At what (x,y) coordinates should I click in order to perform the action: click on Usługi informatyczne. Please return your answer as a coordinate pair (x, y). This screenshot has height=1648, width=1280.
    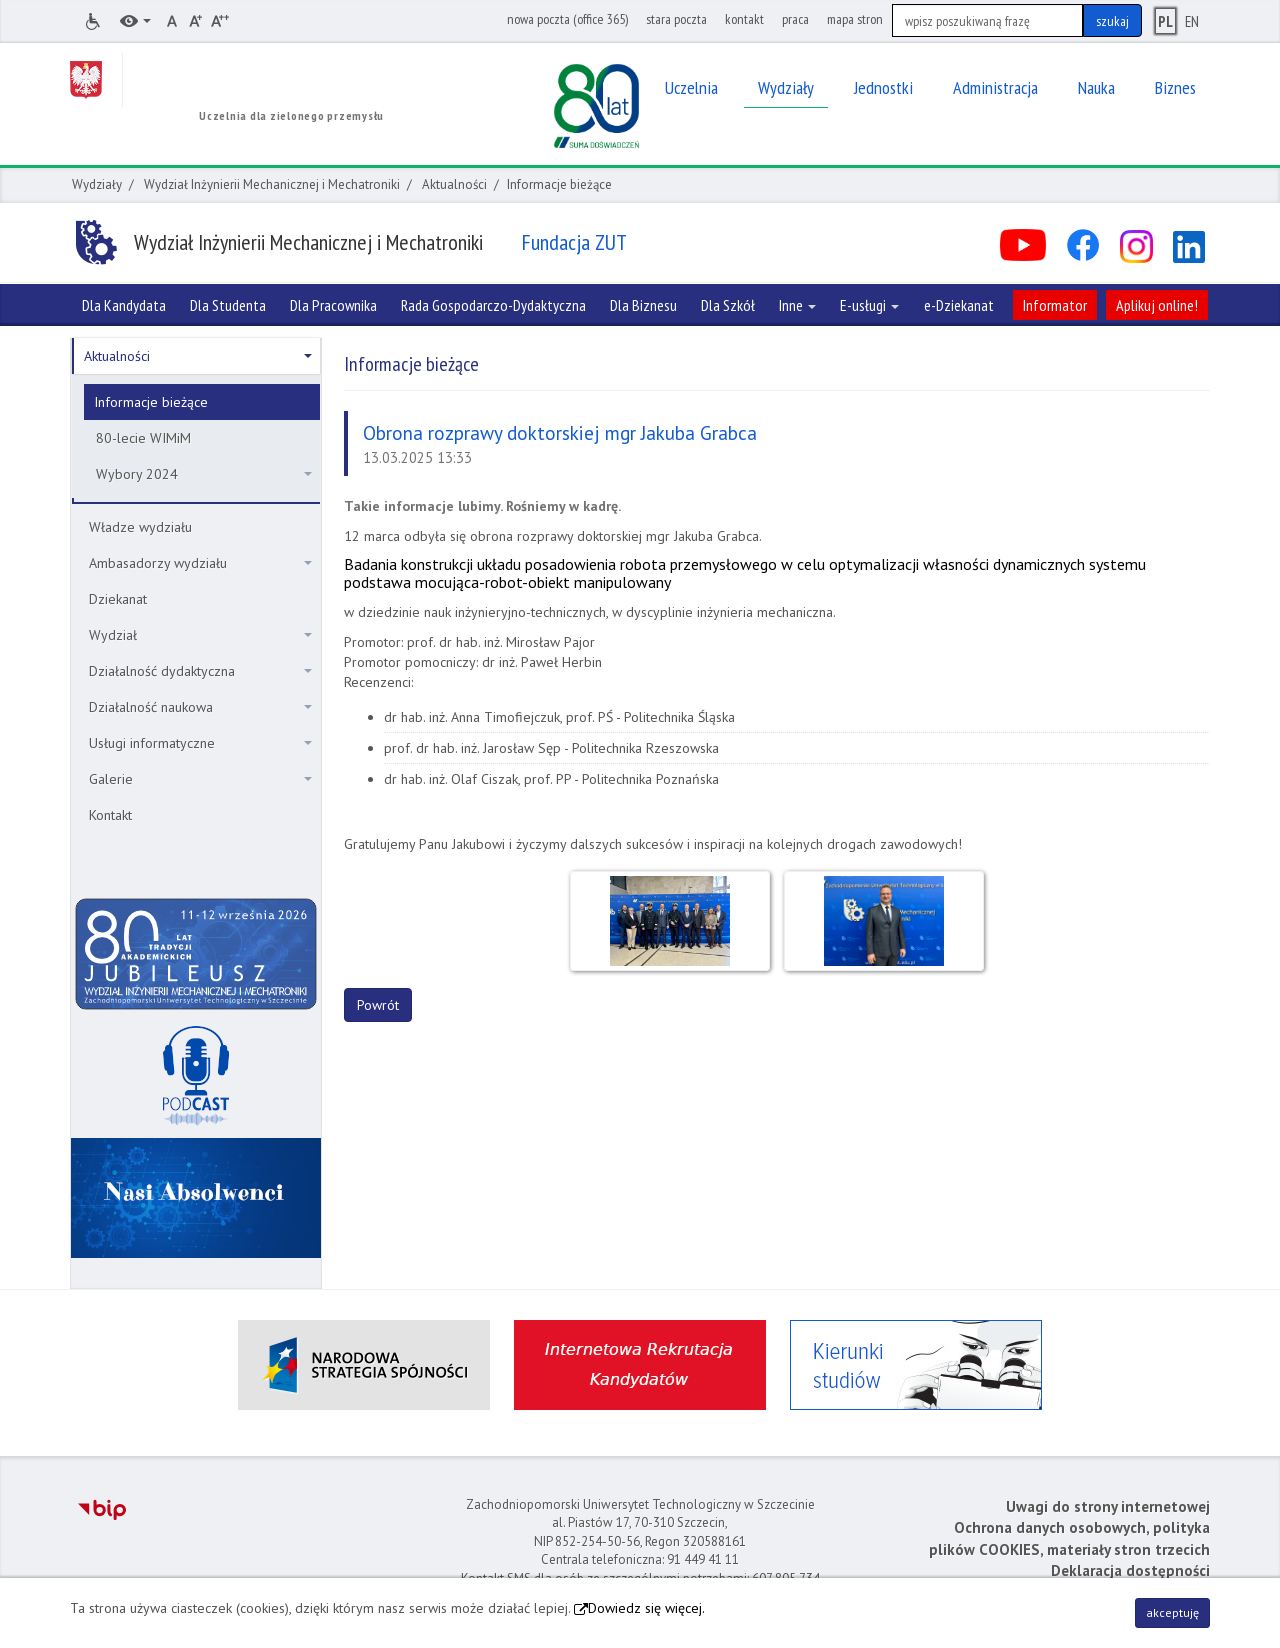
    Looking at the image, I should click on (200, 743).